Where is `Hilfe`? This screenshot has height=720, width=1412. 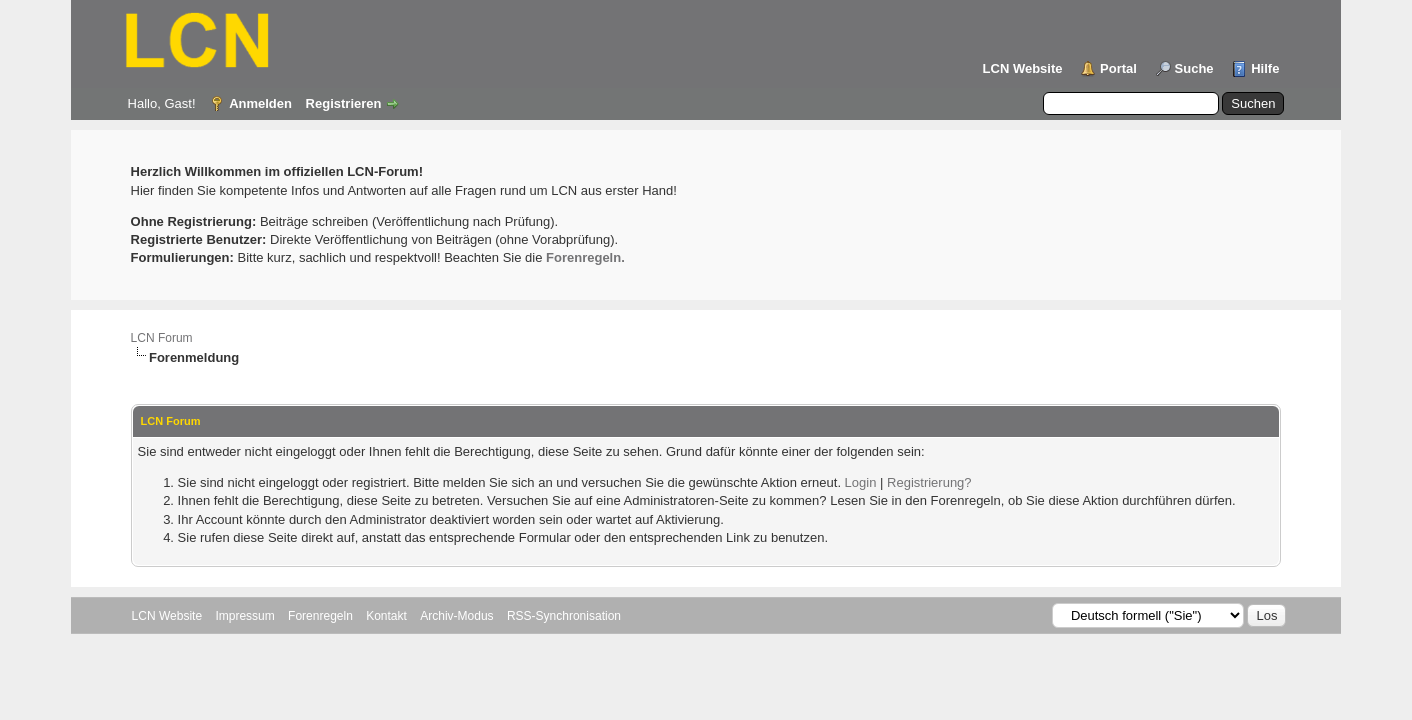 Hilfe is located at coordinates (1265, 68).